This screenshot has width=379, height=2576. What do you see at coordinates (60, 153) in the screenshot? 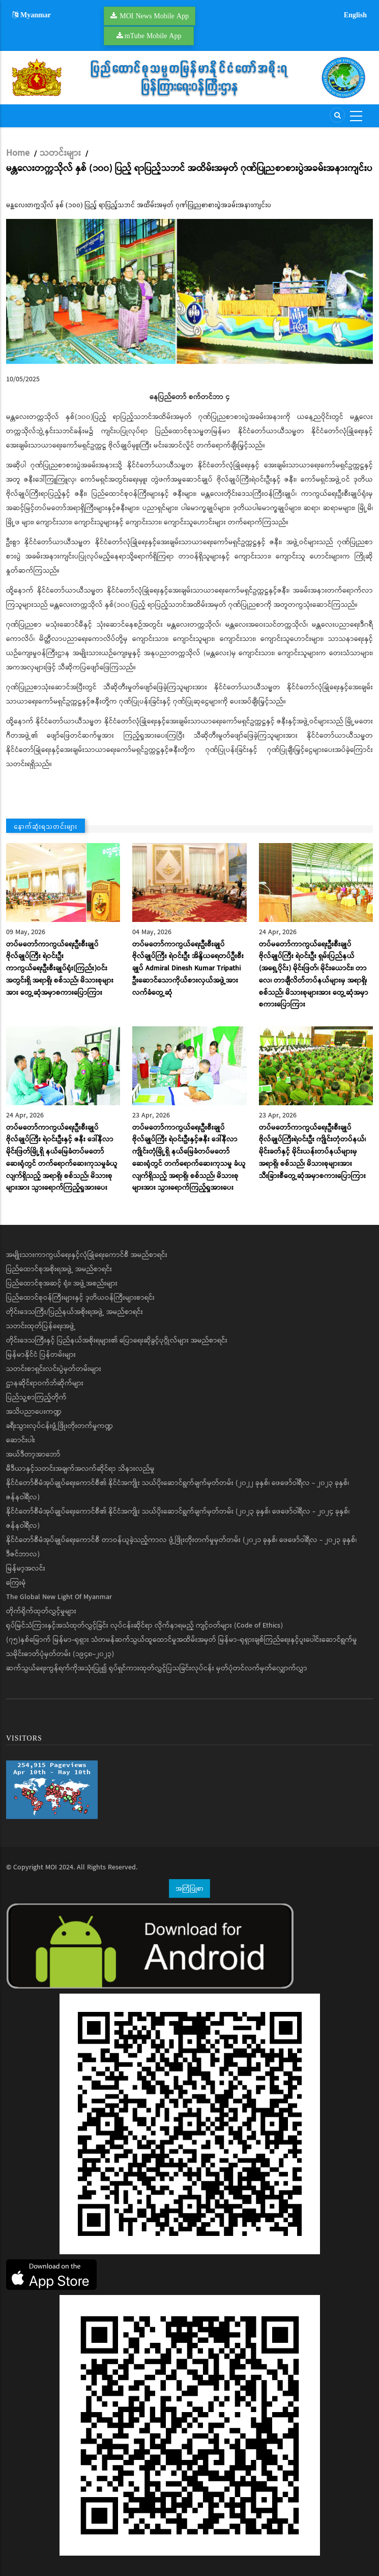
I see `သတင်းများ` at bounding box center [60, 153].